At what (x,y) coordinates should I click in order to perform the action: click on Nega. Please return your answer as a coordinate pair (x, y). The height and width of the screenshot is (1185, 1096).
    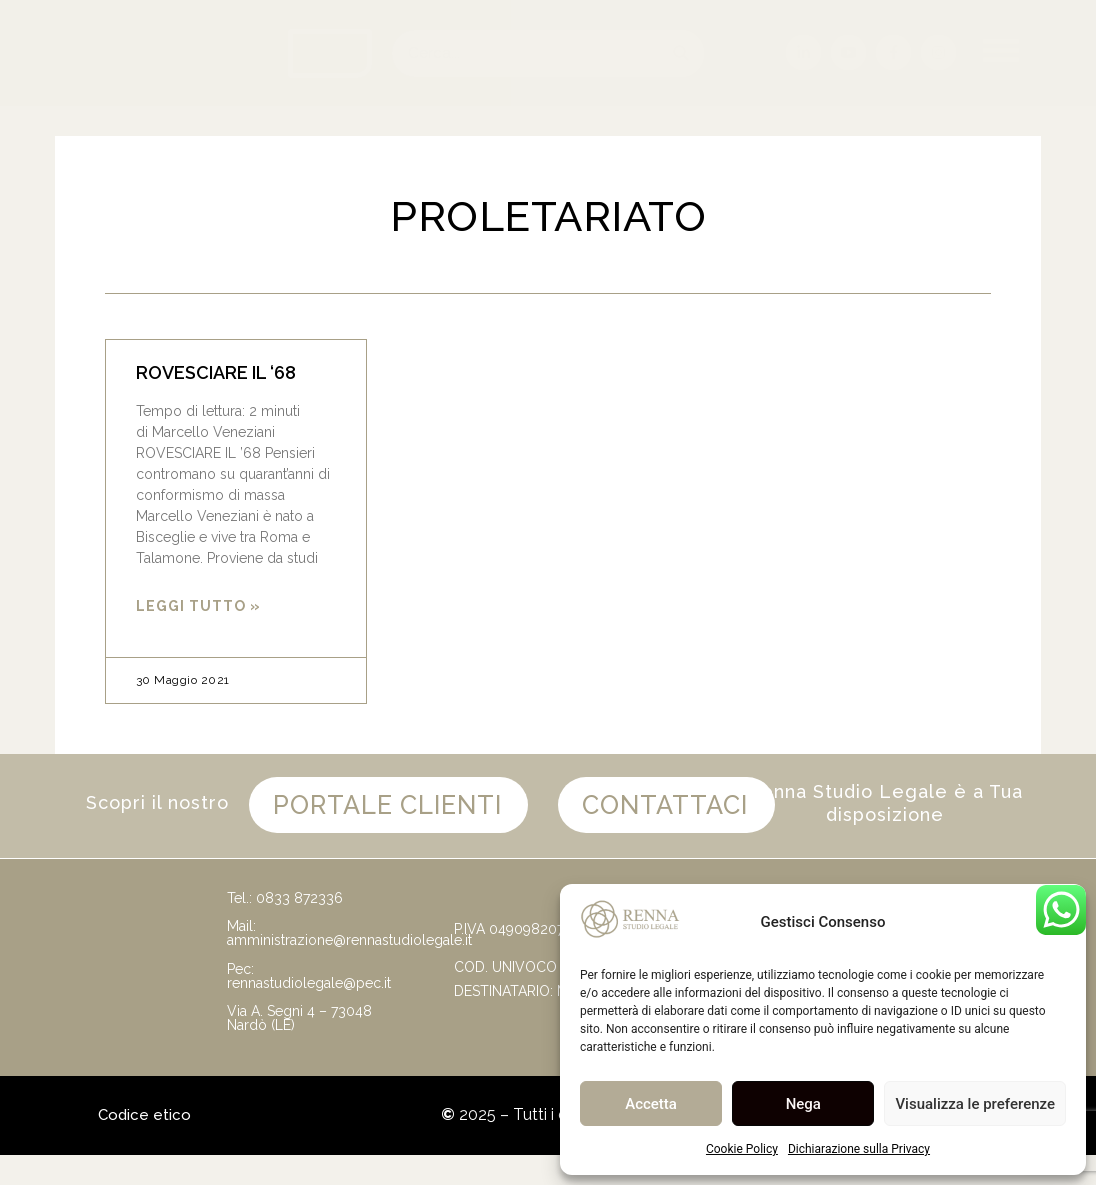
    Looking at the image, I should click on (803, 1104).